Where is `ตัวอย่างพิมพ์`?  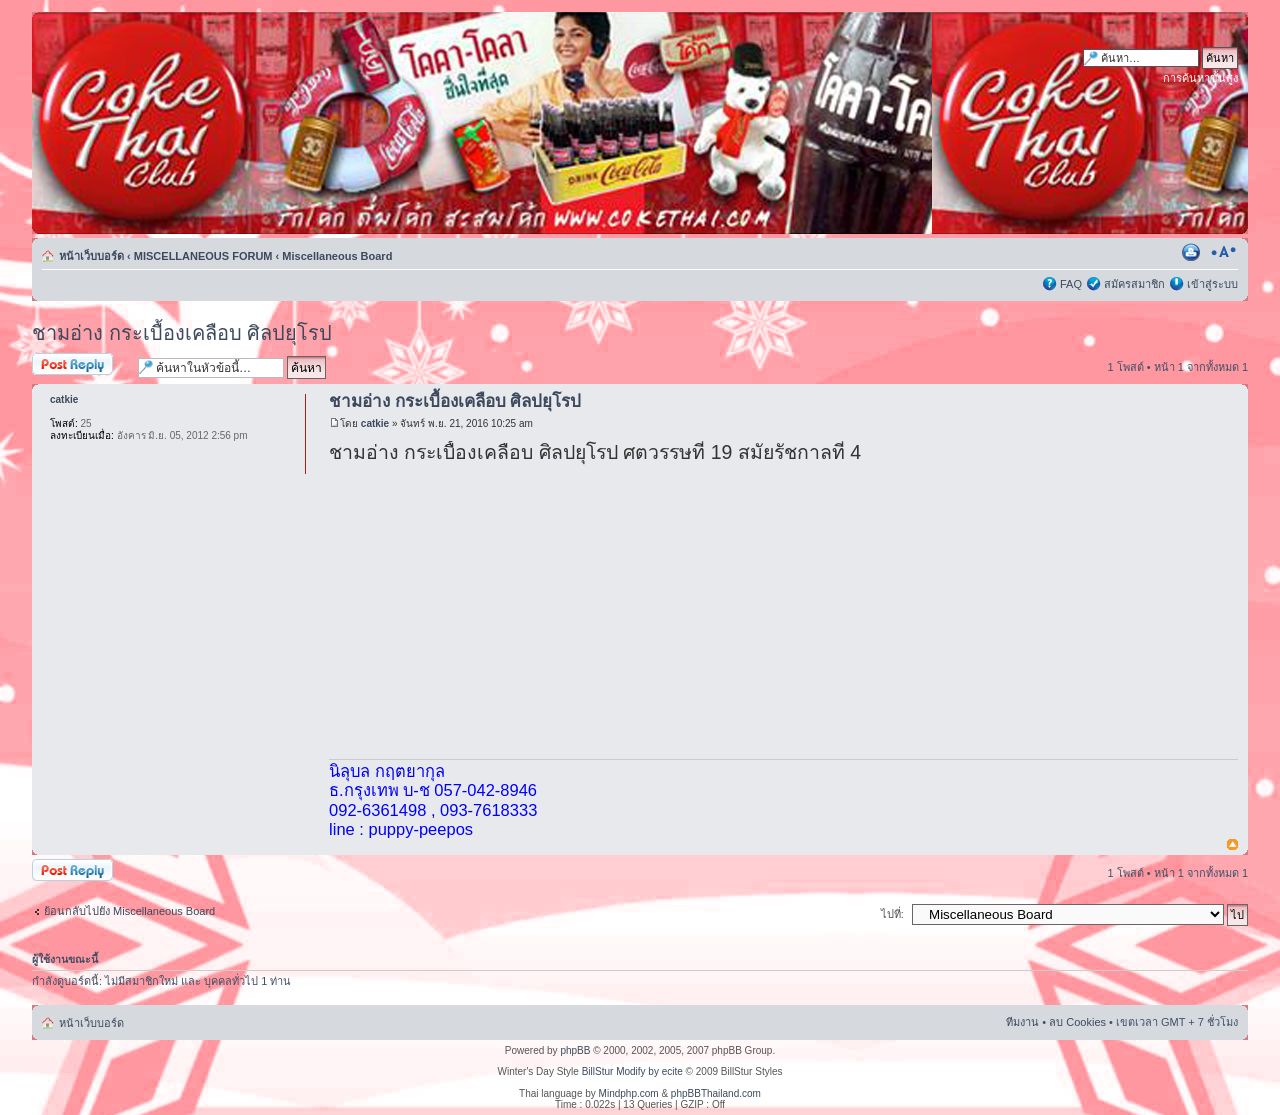 ตัวอย่างพิมพ์ is located at coordinates (1193, 252).